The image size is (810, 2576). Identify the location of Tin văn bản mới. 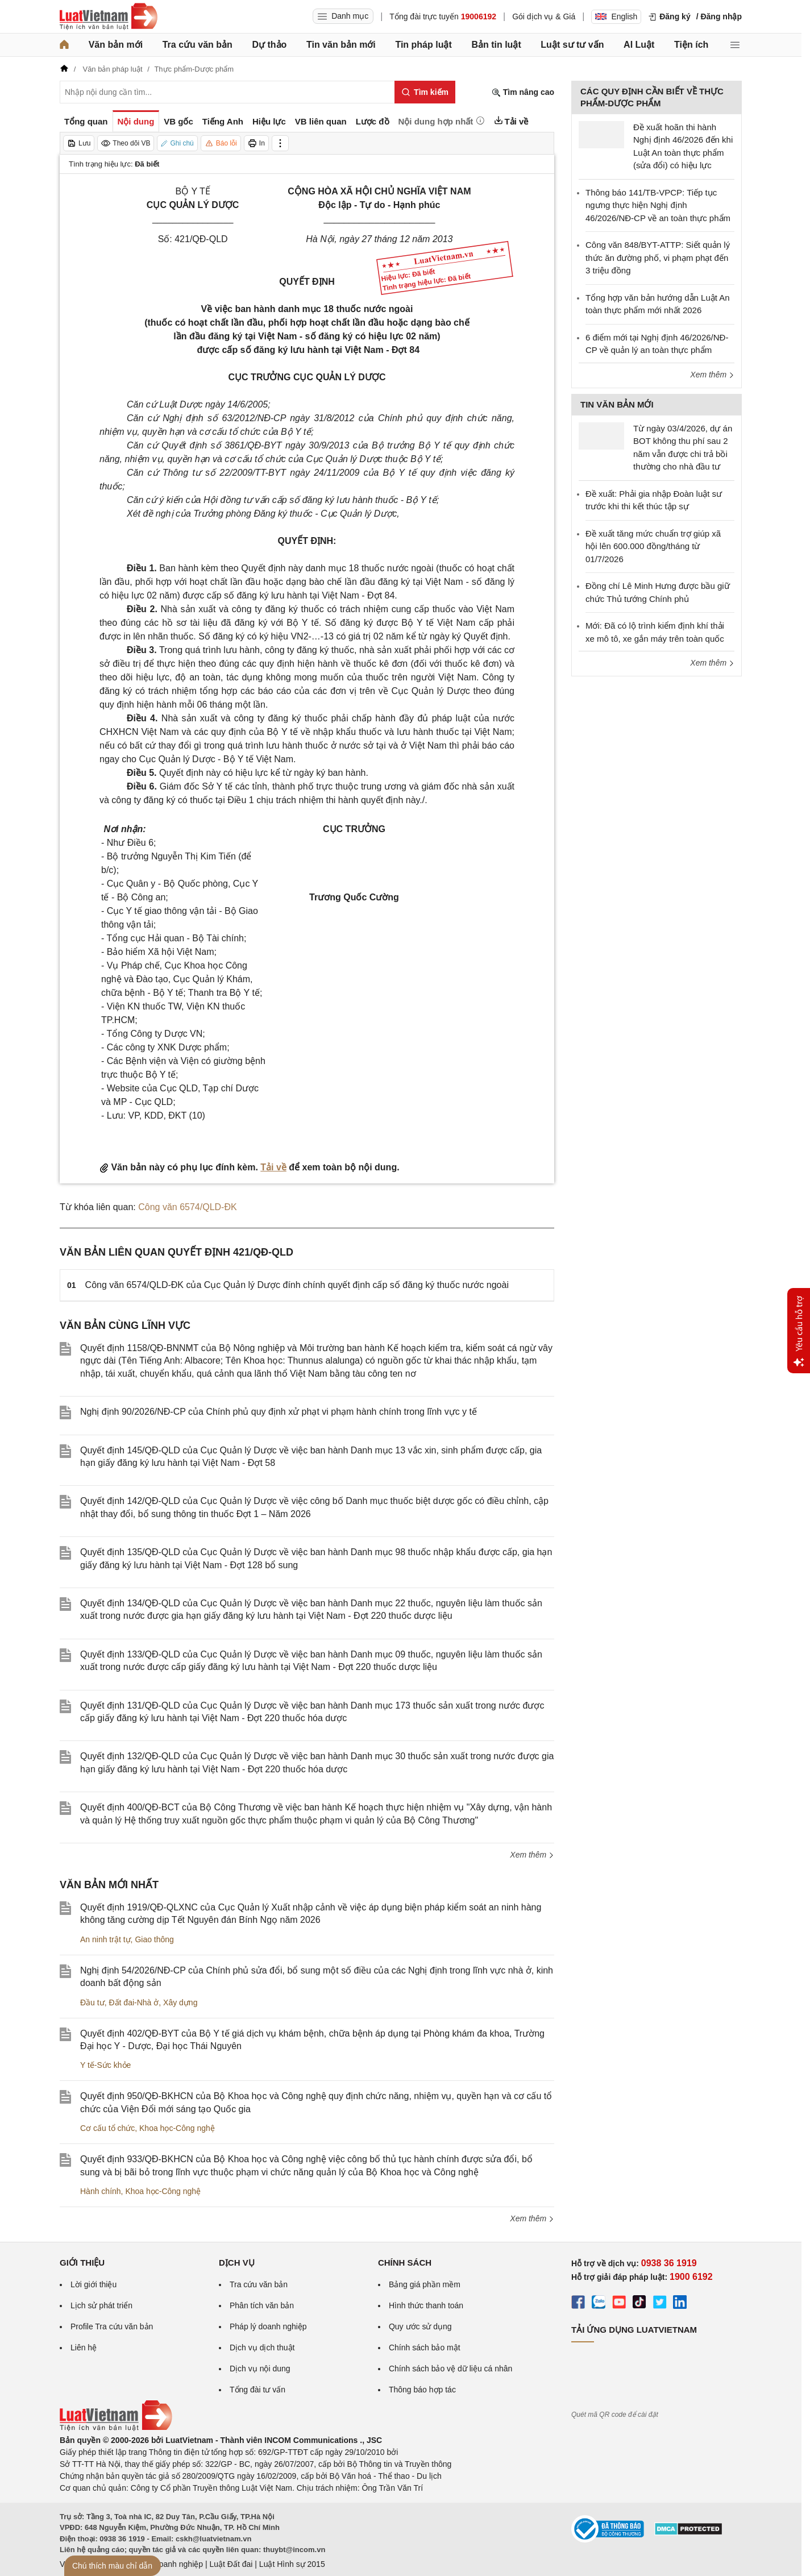
(341, 44).